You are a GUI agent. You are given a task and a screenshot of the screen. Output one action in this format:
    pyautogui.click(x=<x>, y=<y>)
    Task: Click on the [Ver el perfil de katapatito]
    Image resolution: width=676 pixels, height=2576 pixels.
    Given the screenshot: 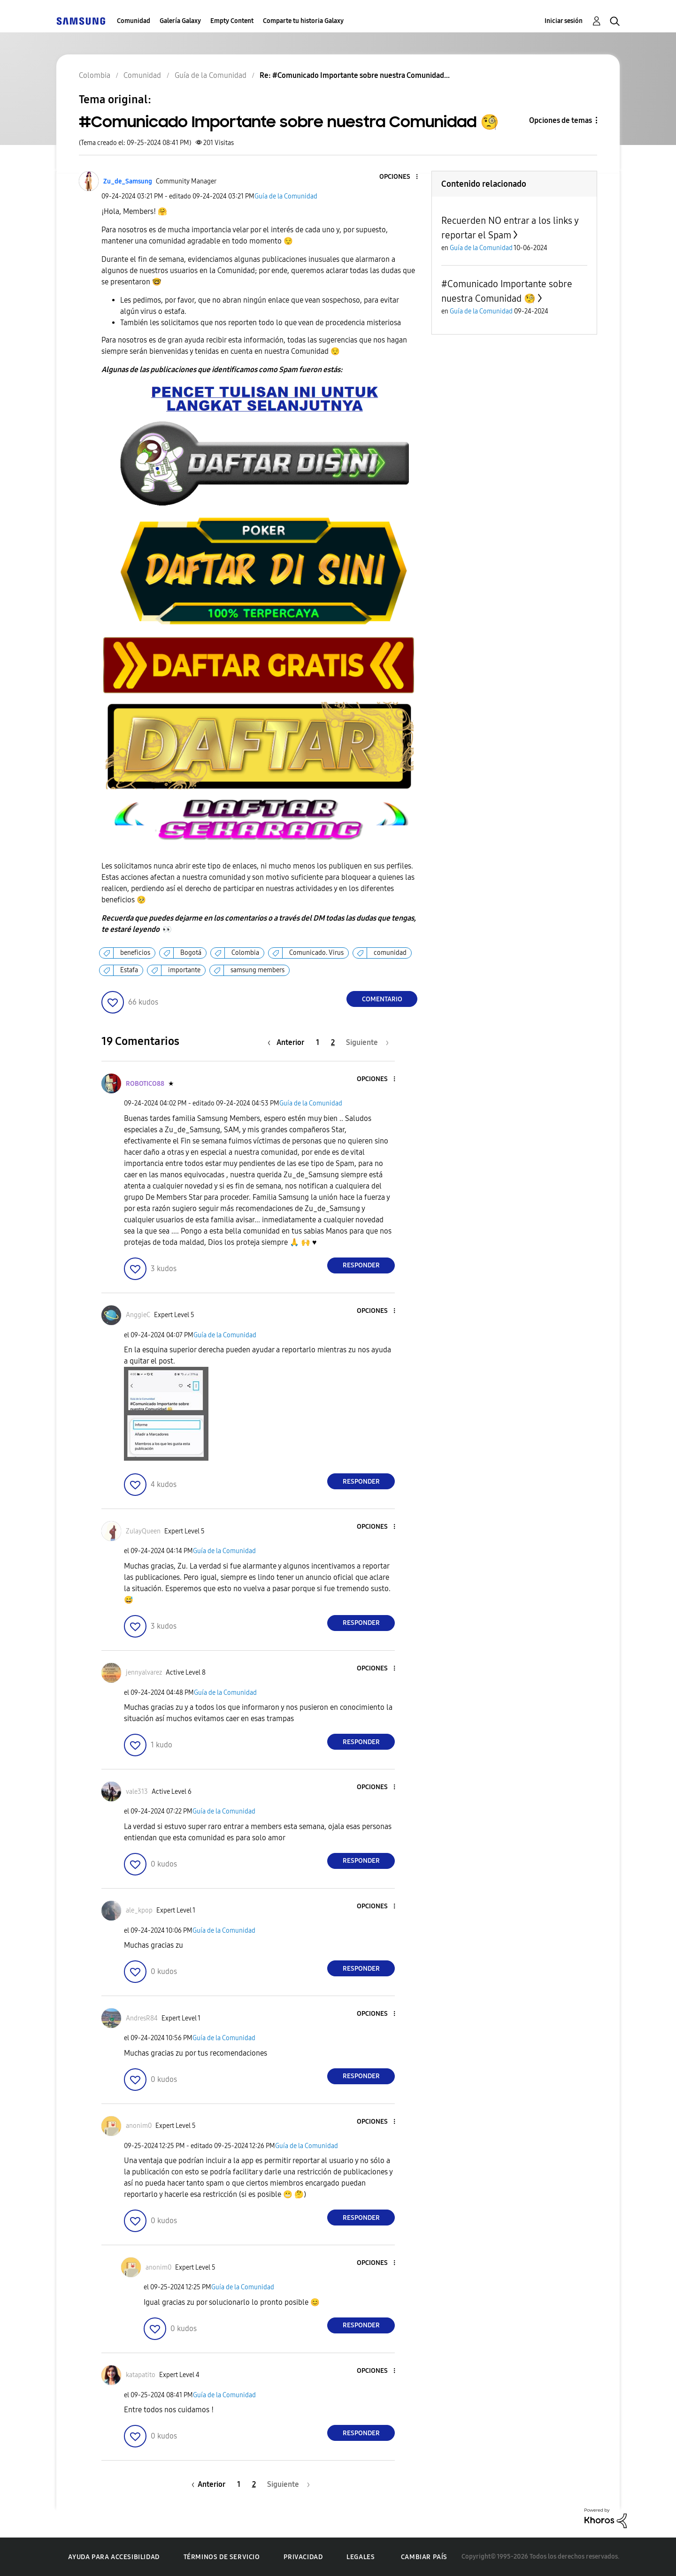 What is the action you would take?
    pyautogui.click(x=140, y=2375)
    